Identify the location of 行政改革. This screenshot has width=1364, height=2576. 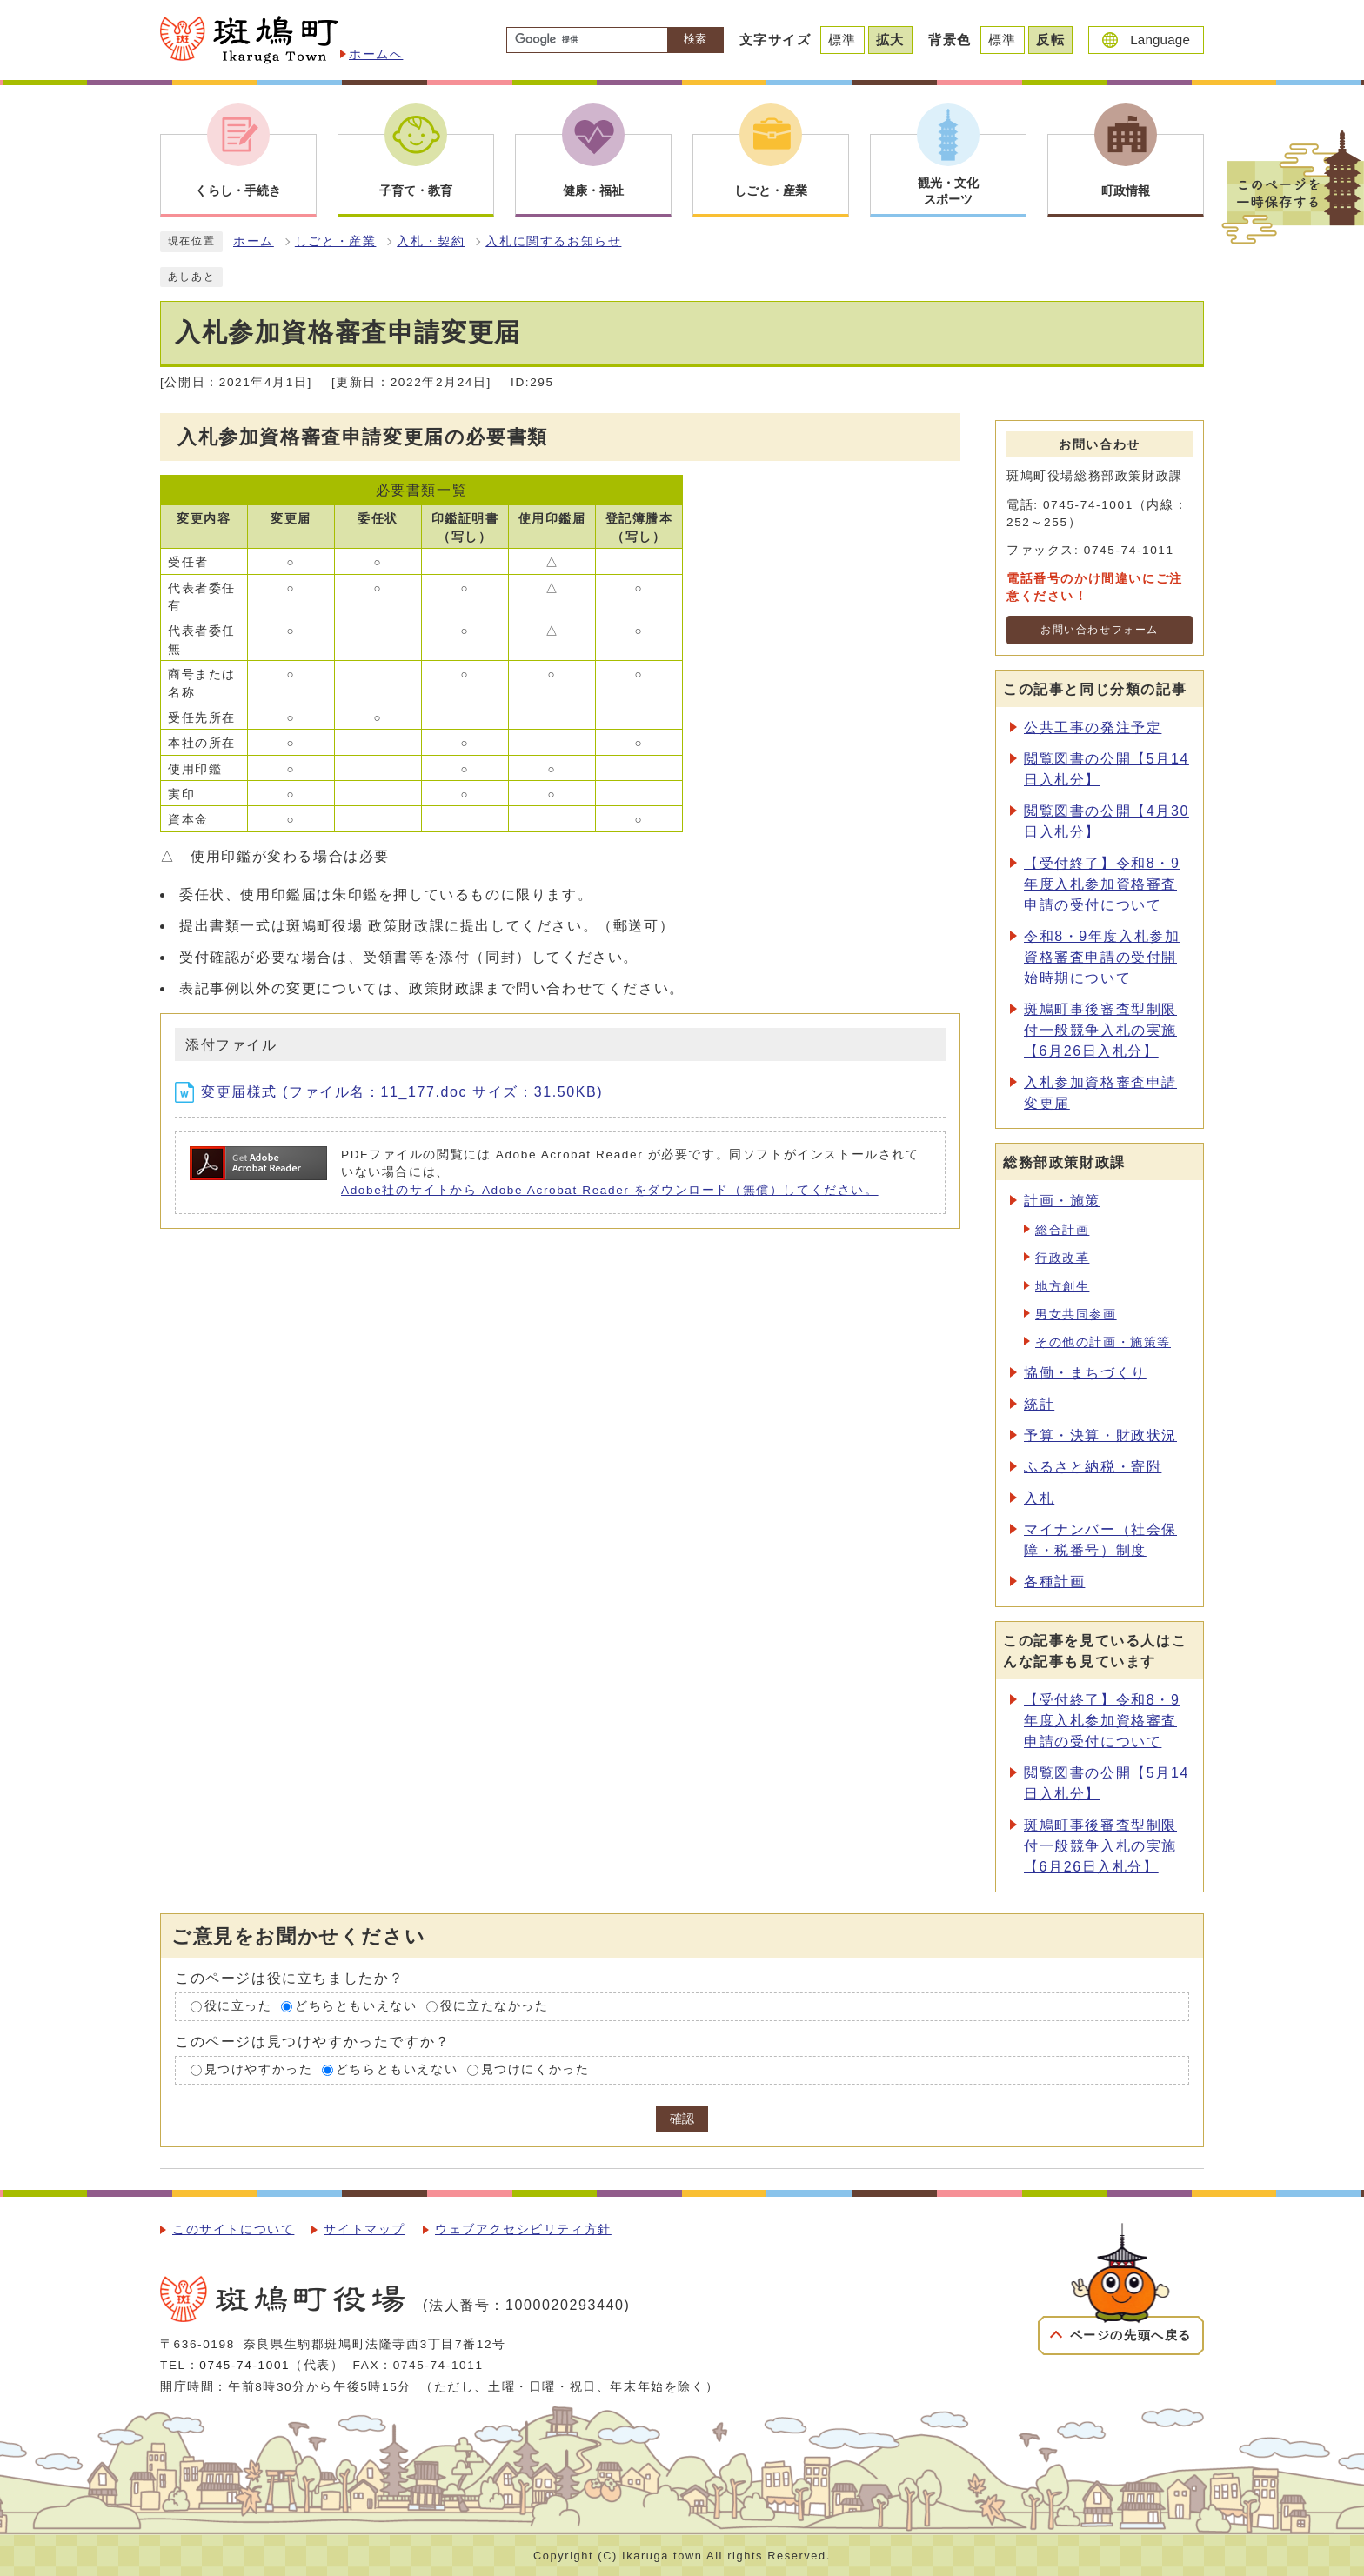
(1062, 1258).